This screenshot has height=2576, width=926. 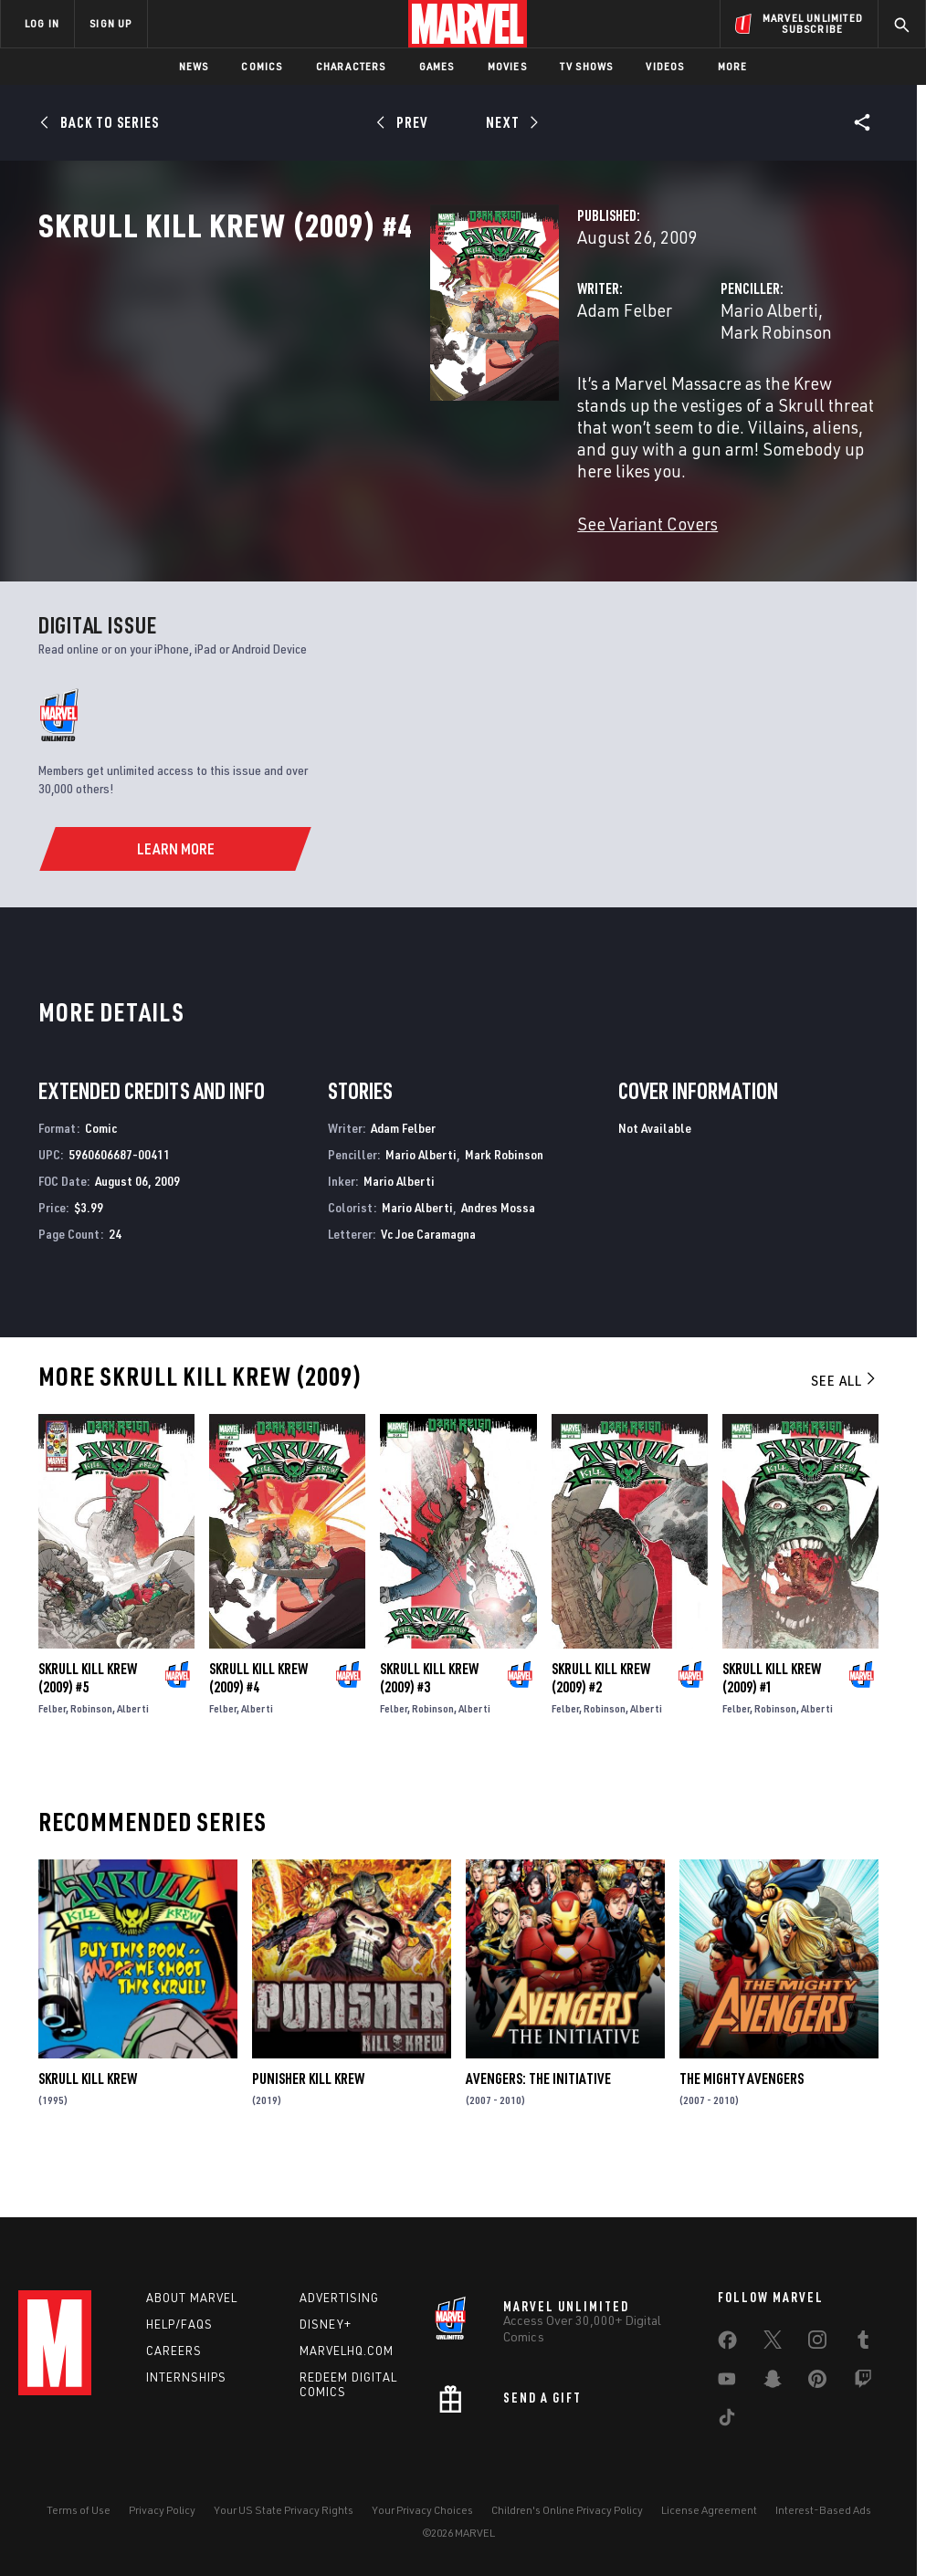 I want to click on [share on Tiktok], so click(x=727, y=2421).